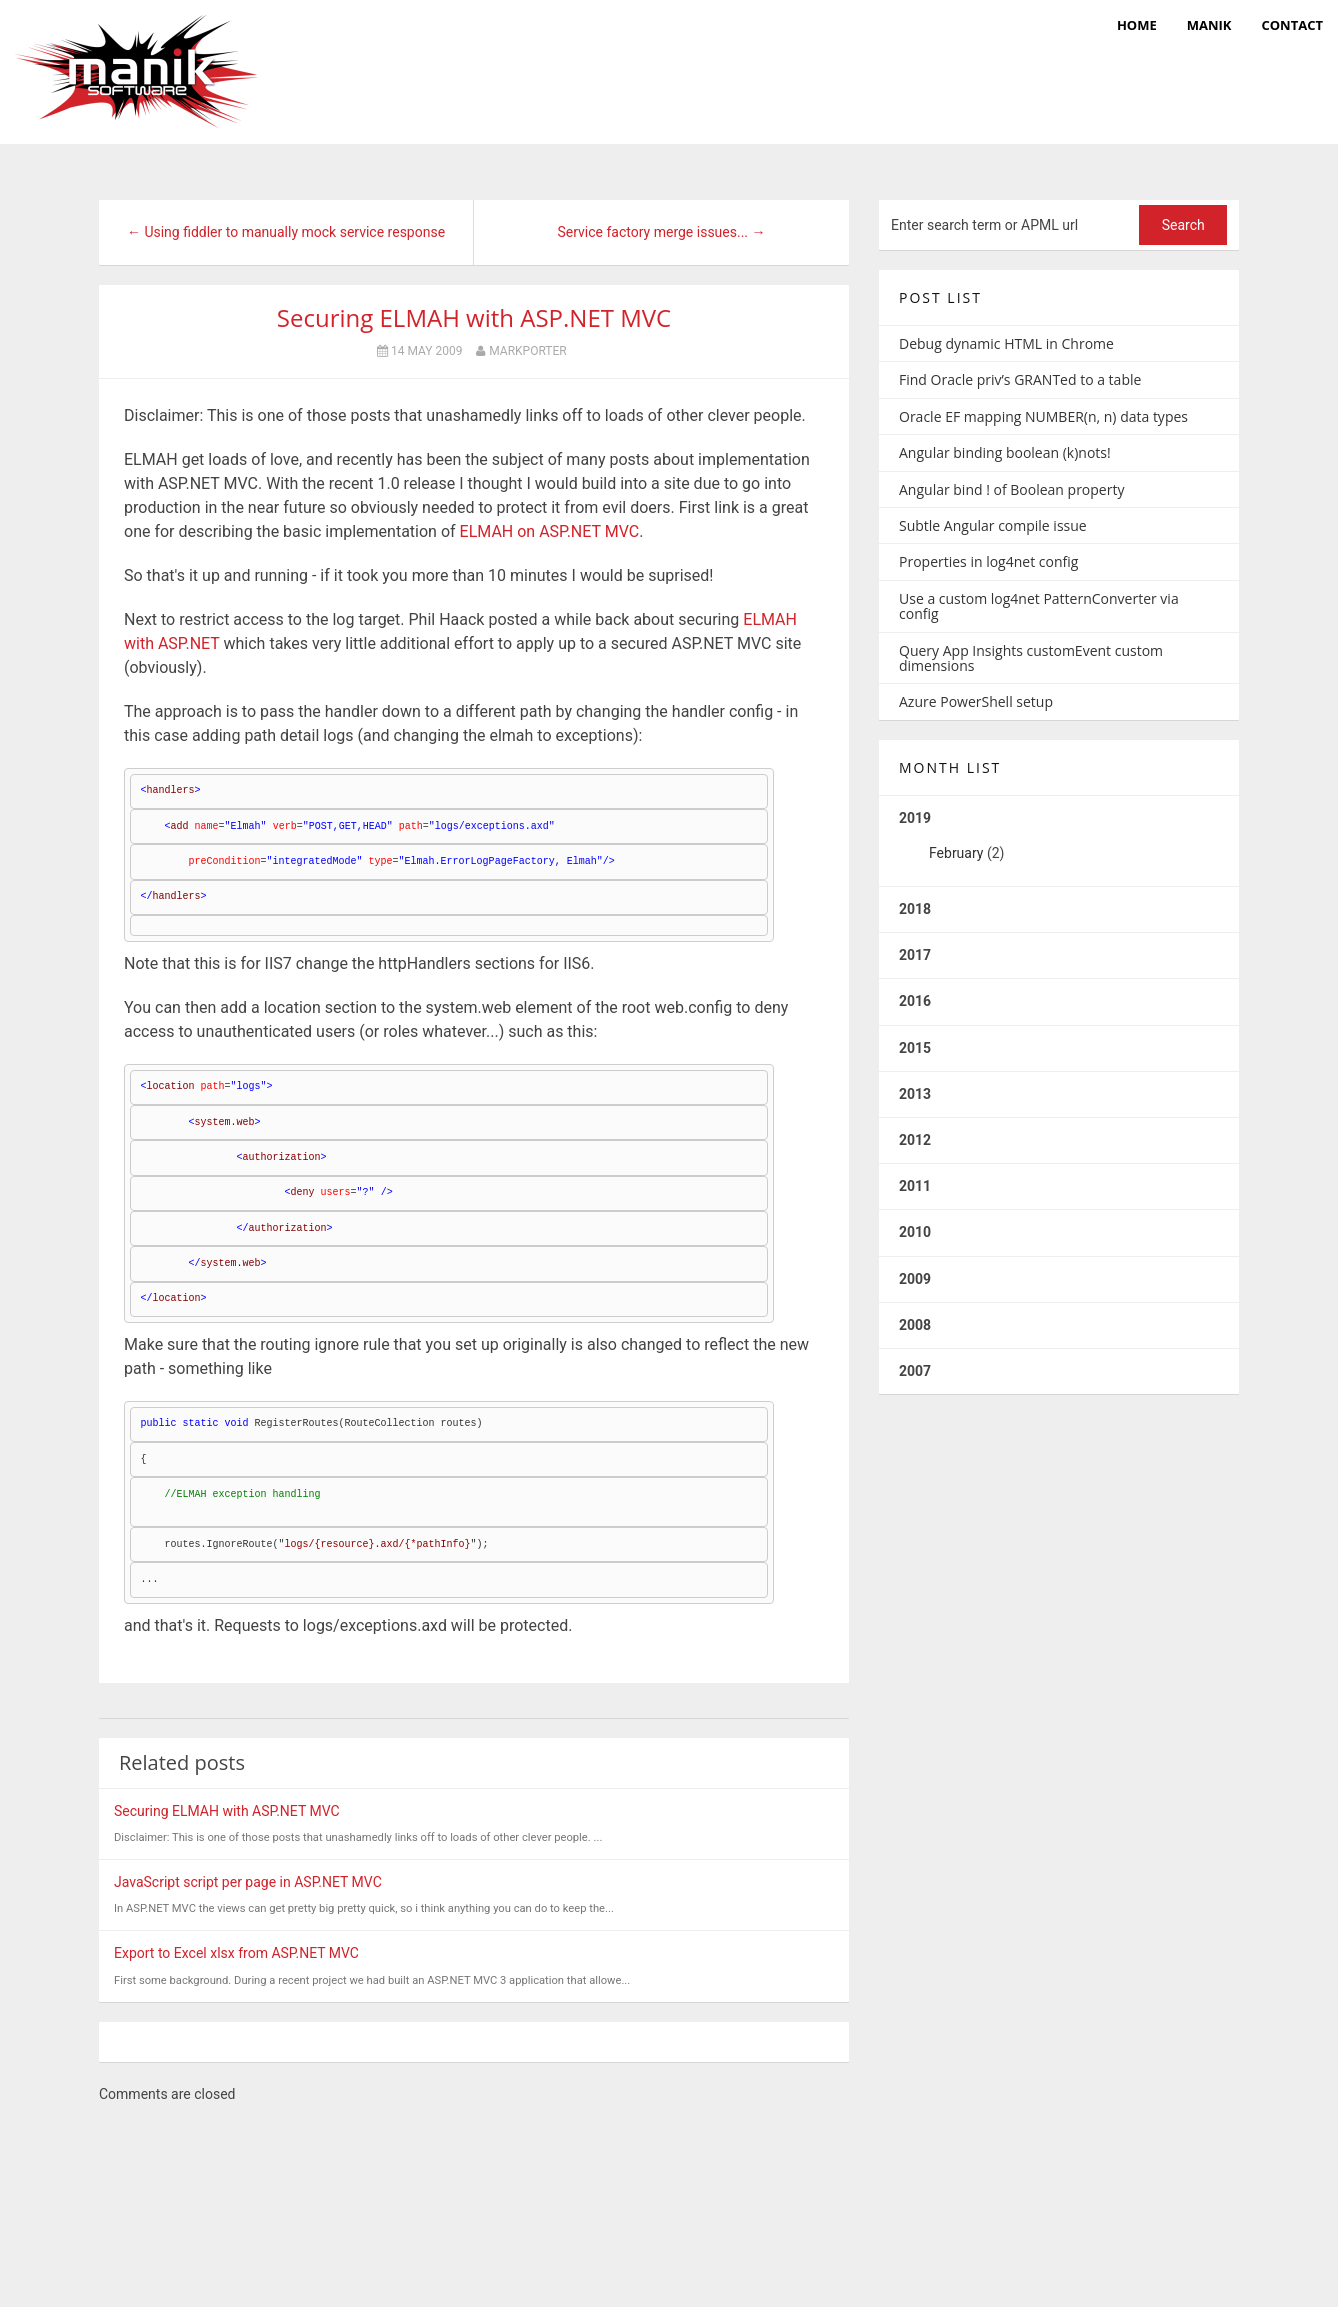  Describe the element at coordinates (915, 1279) in the screenshot. I see `2009` at that location.